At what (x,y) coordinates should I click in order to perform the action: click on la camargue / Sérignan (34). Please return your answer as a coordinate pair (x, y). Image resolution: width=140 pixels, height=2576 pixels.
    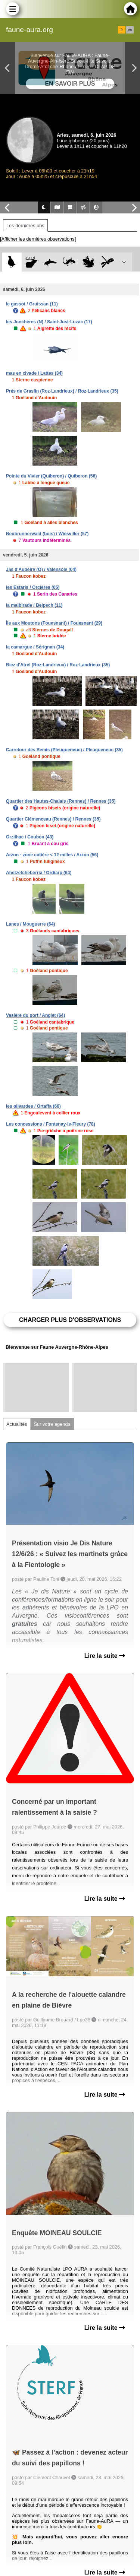
    Looking at the image, I should click on (35, 647).